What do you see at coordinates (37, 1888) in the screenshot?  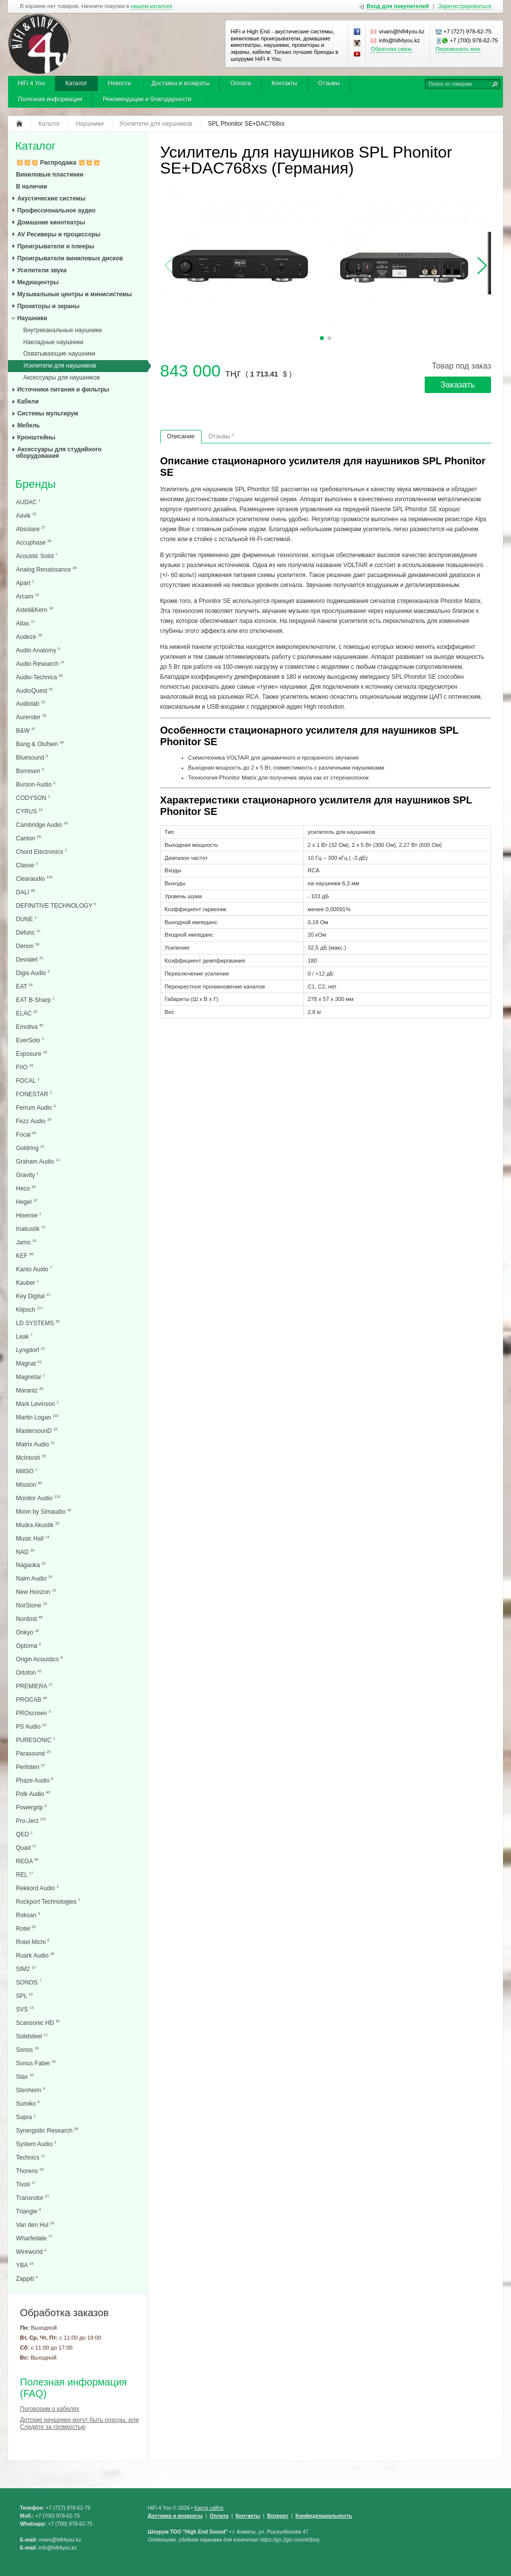 I see `Rekkord Audio` at bounding box center [37, 1888].